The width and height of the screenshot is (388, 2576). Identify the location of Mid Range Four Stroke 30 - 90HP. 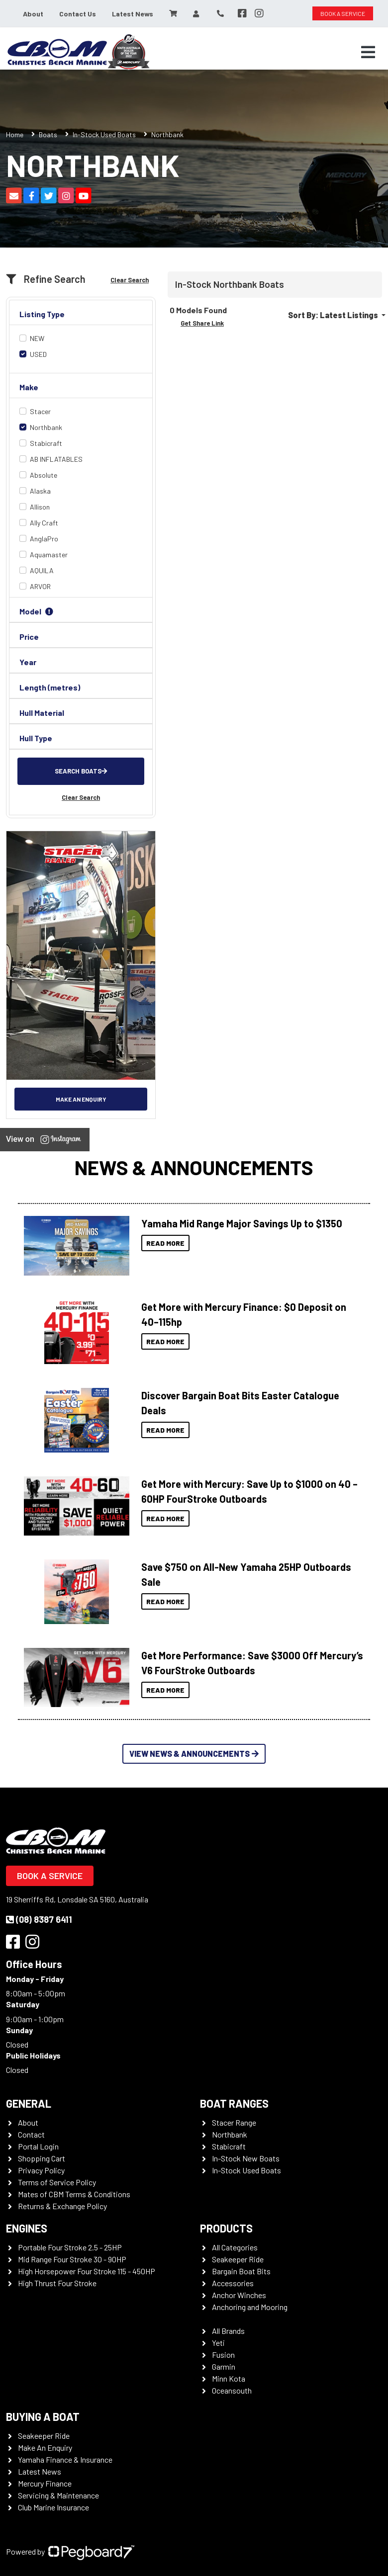
(72, 2259).